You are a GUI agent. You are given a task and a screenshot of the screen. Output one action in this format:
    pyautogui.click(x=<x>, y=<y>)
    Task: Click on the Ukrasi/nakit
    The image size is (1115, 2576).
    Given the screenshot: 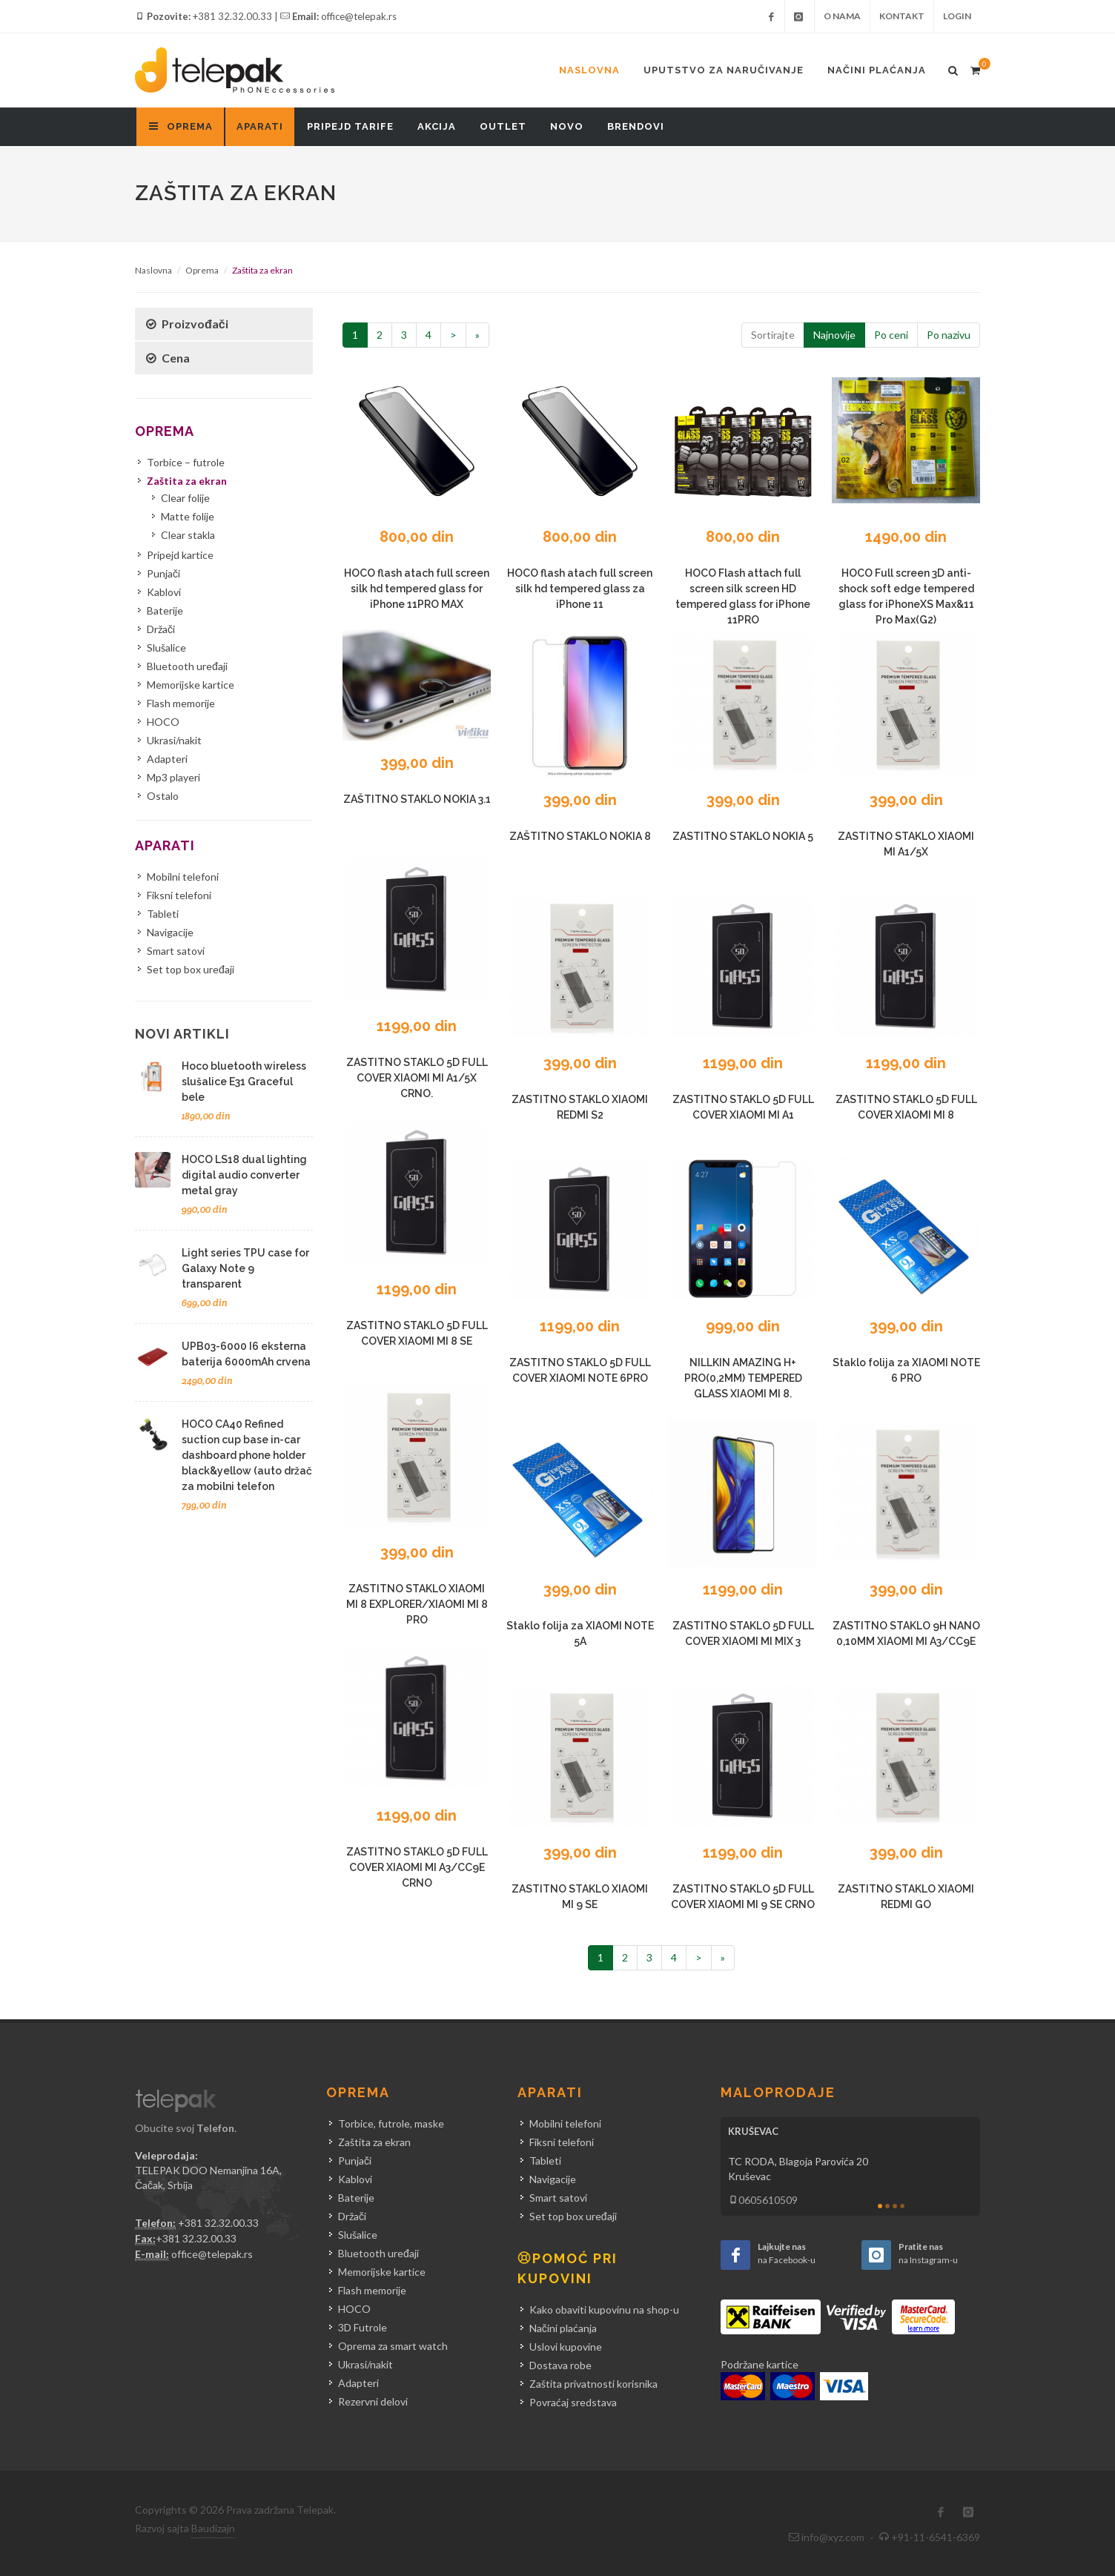 What is the action you would take?
    pyautogui.click(x=174, y=740)
    